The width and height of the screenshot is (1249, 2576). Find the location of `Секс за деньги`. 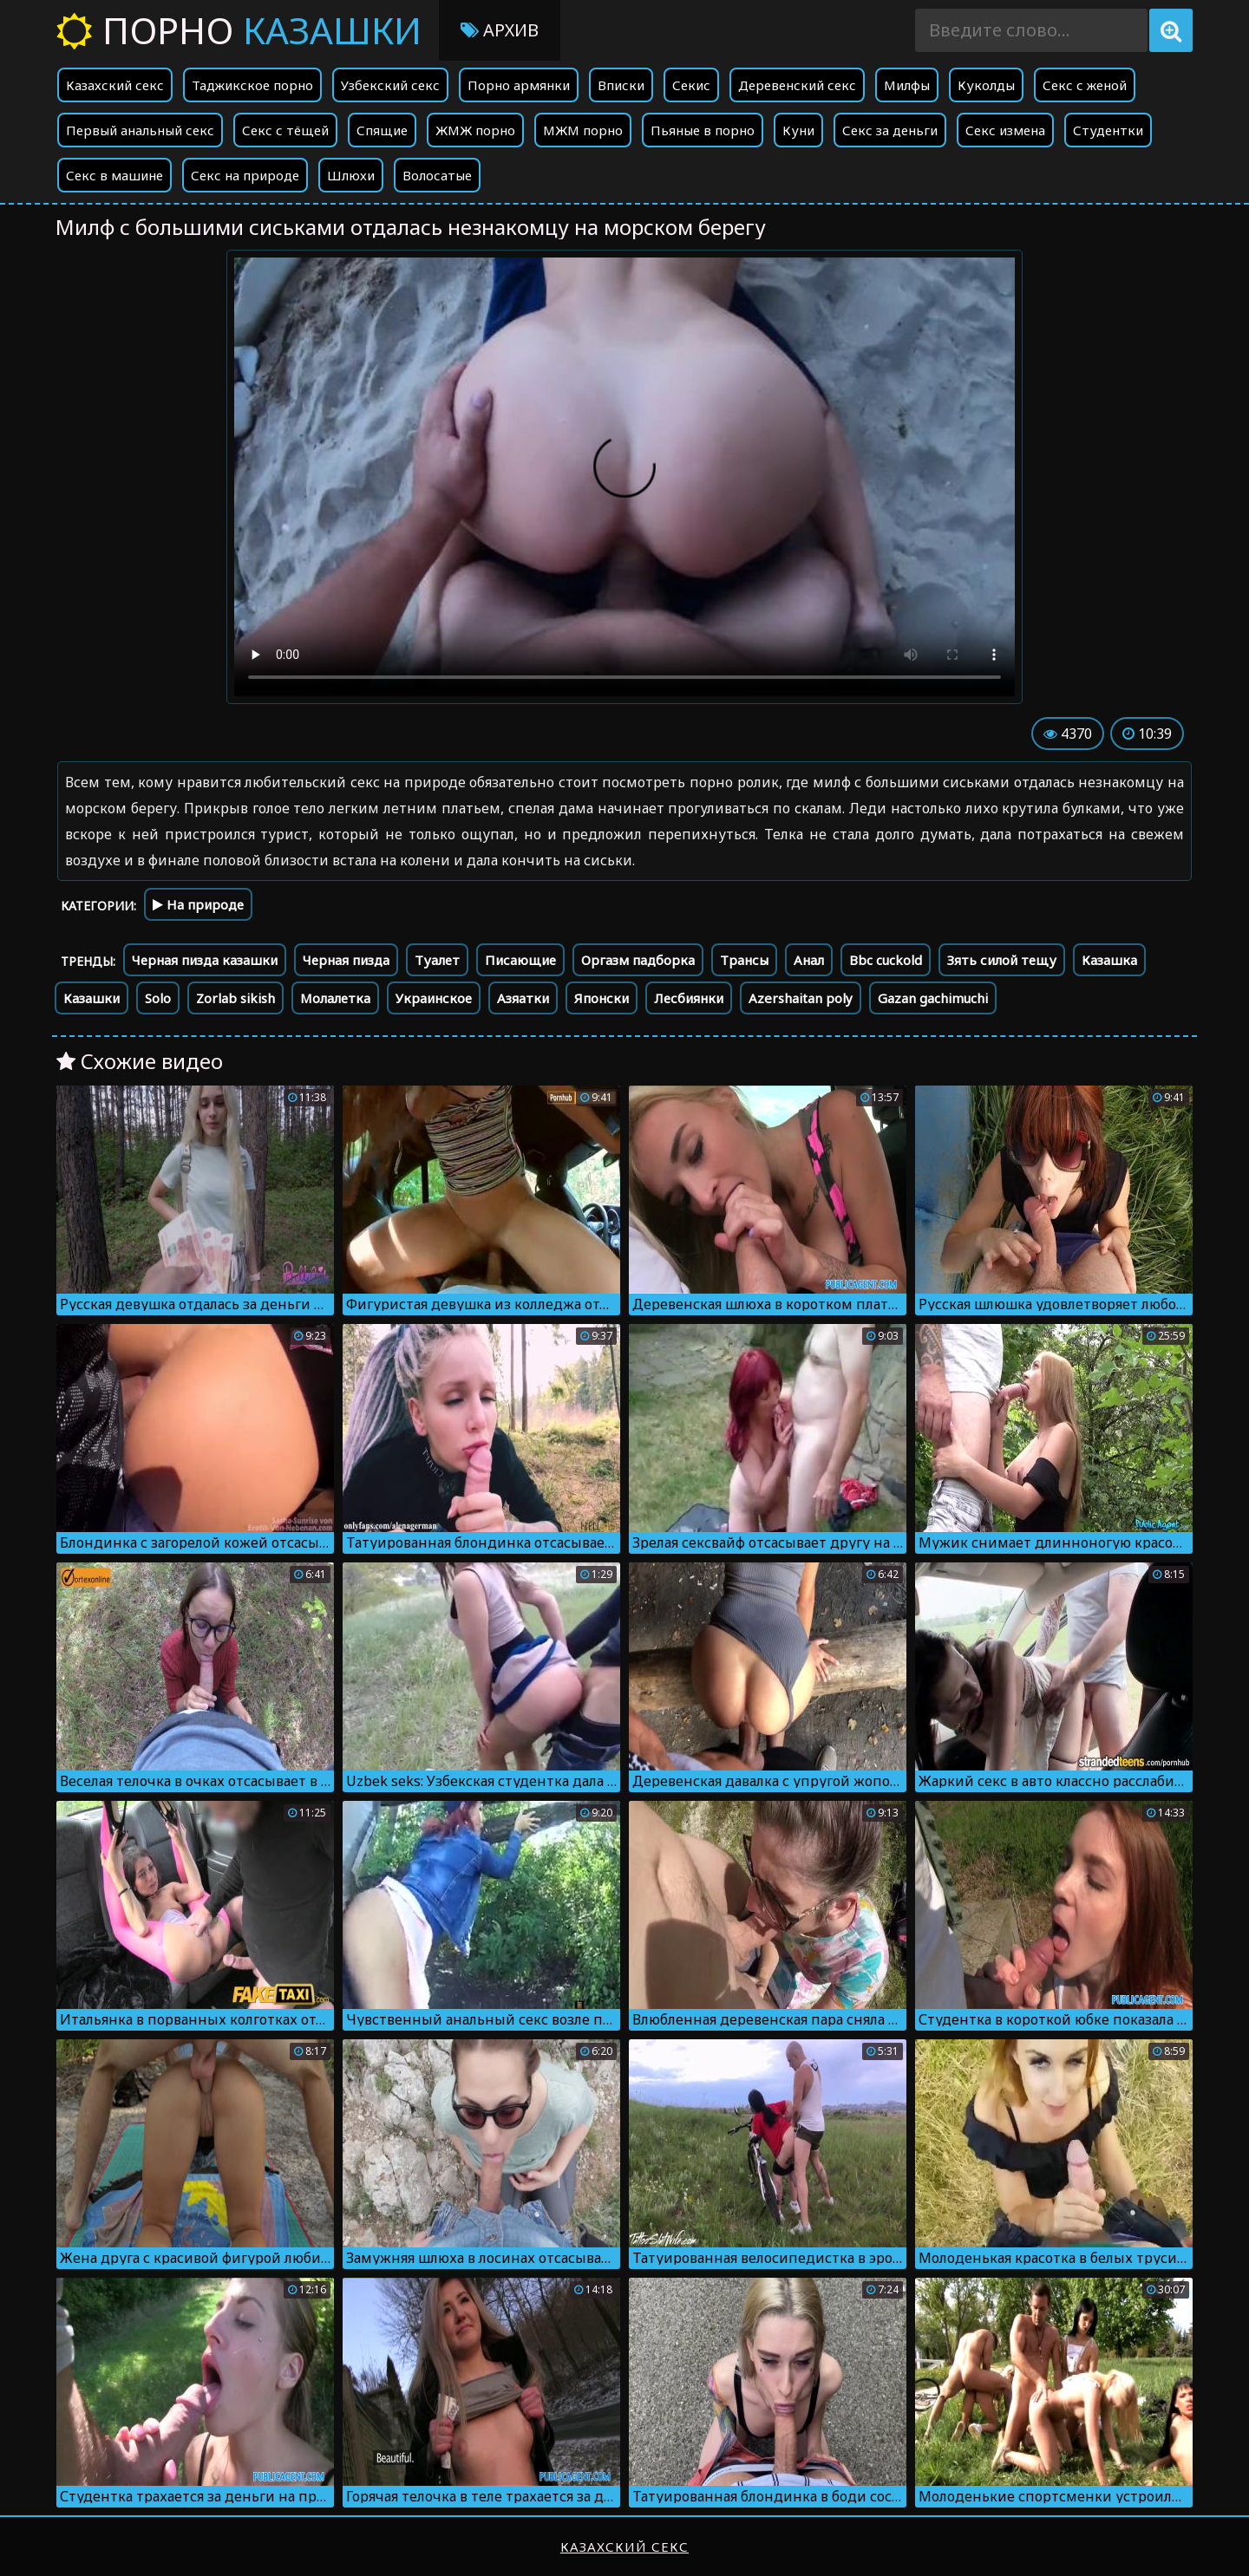

Секс за деньги is located at coordinates (890, 130).